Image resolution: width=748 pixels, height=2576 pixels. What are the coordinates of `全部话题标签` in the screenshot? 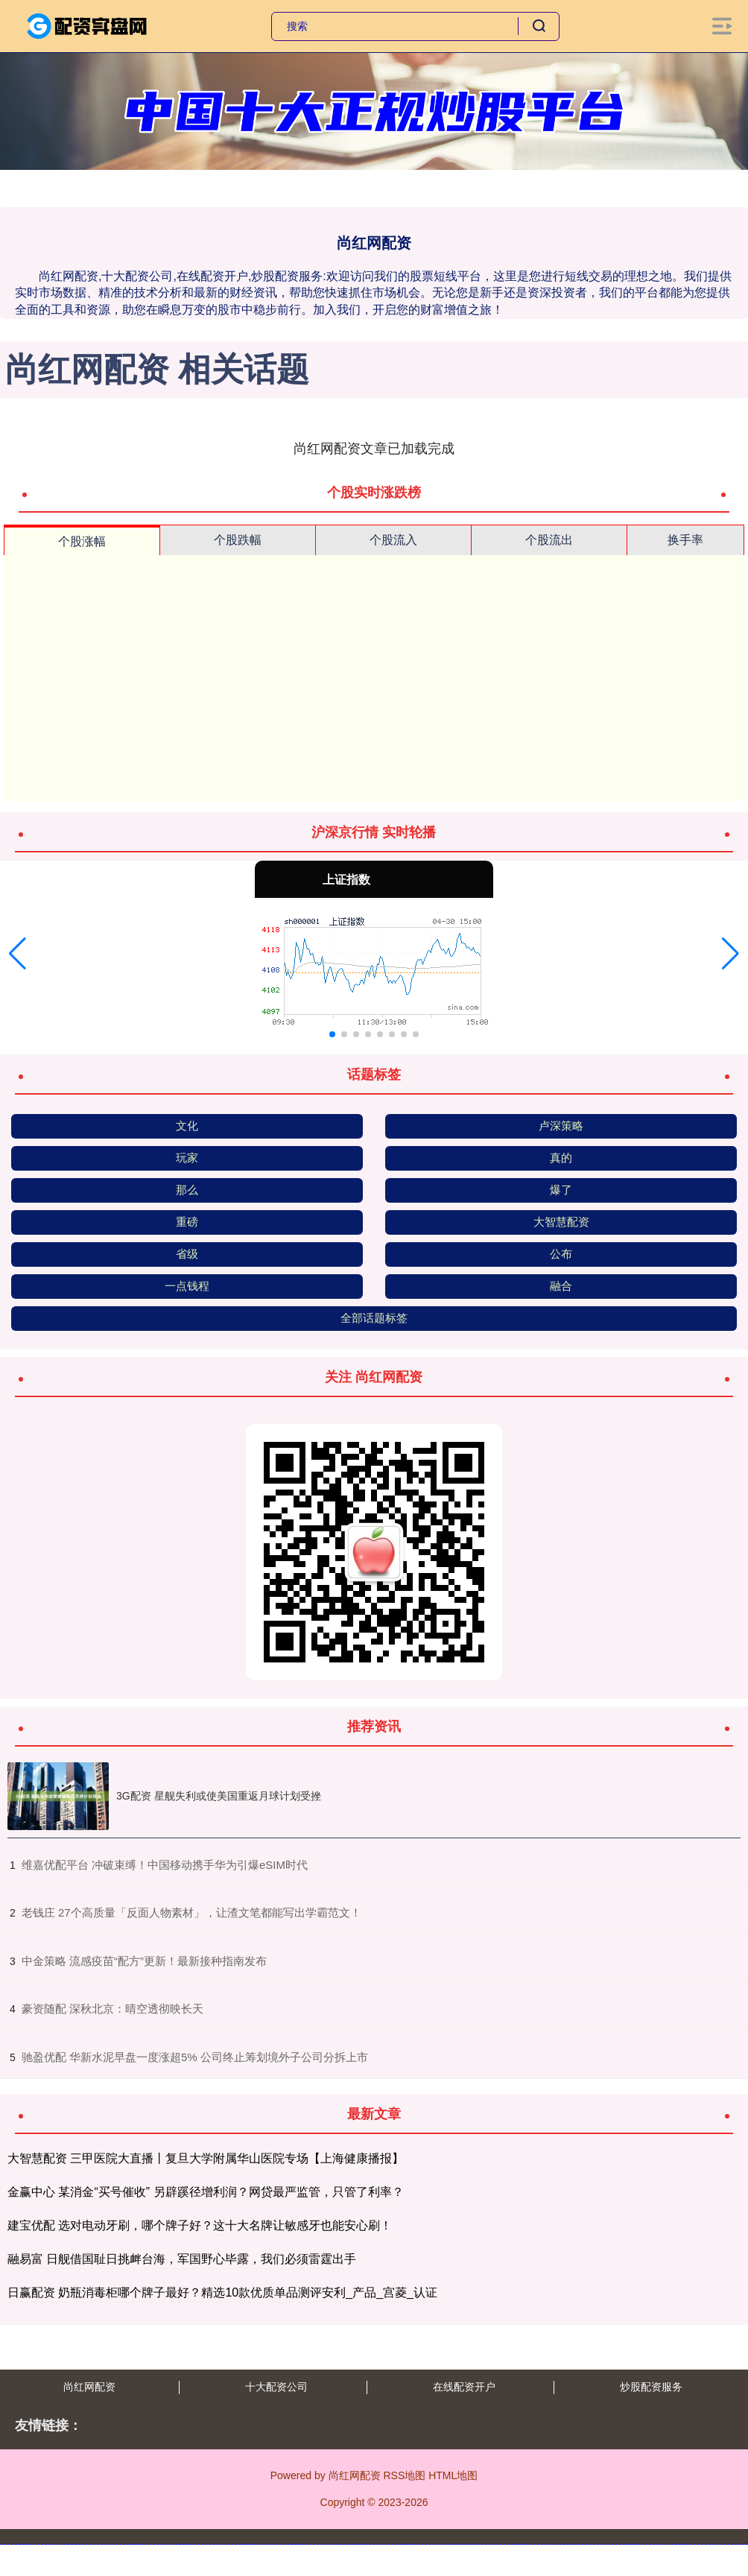 It's located at (374, 1317).